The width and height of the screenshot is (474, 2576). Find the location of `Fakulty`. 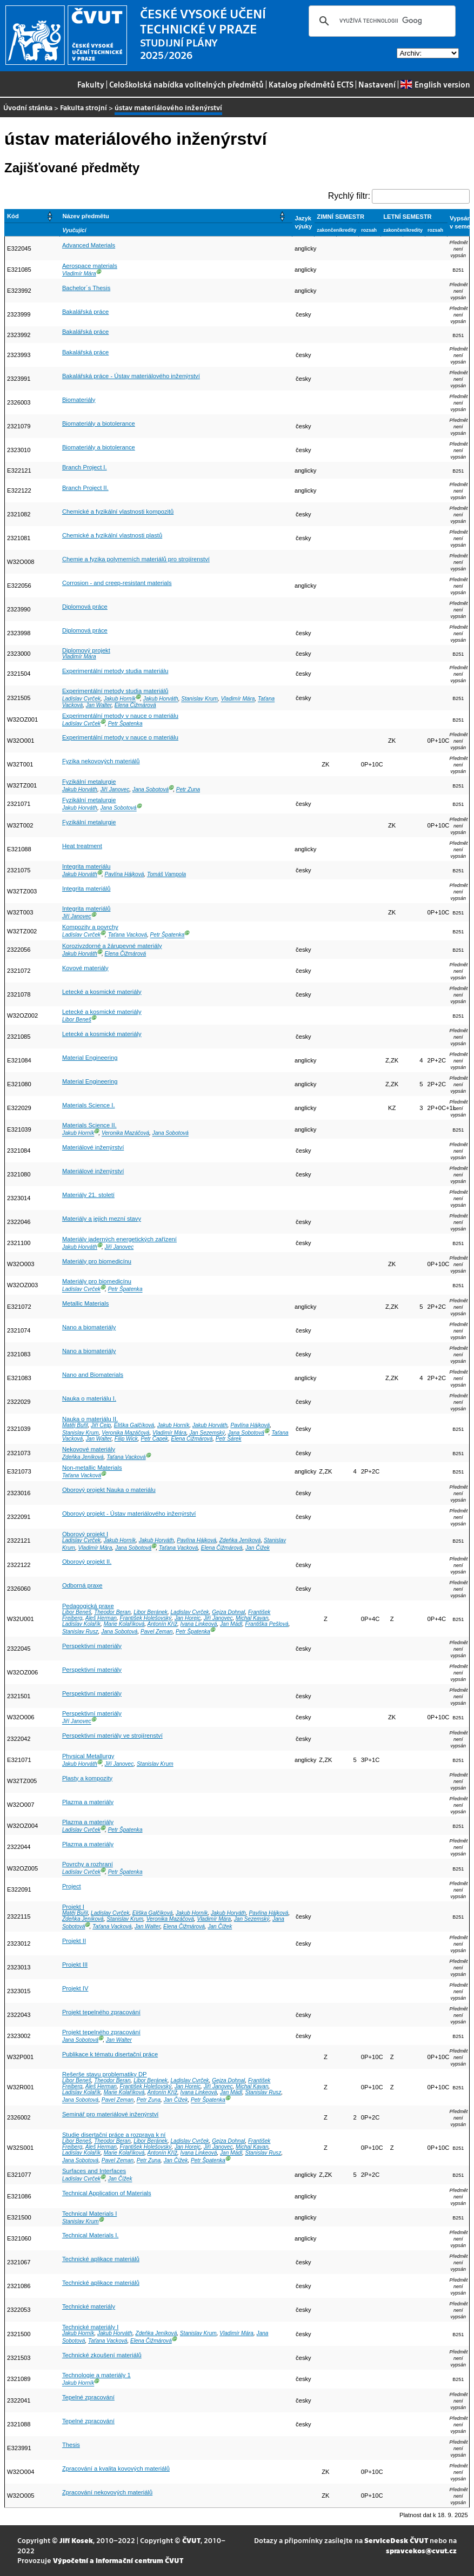

Fakulty is located at coordinates (90, 84).